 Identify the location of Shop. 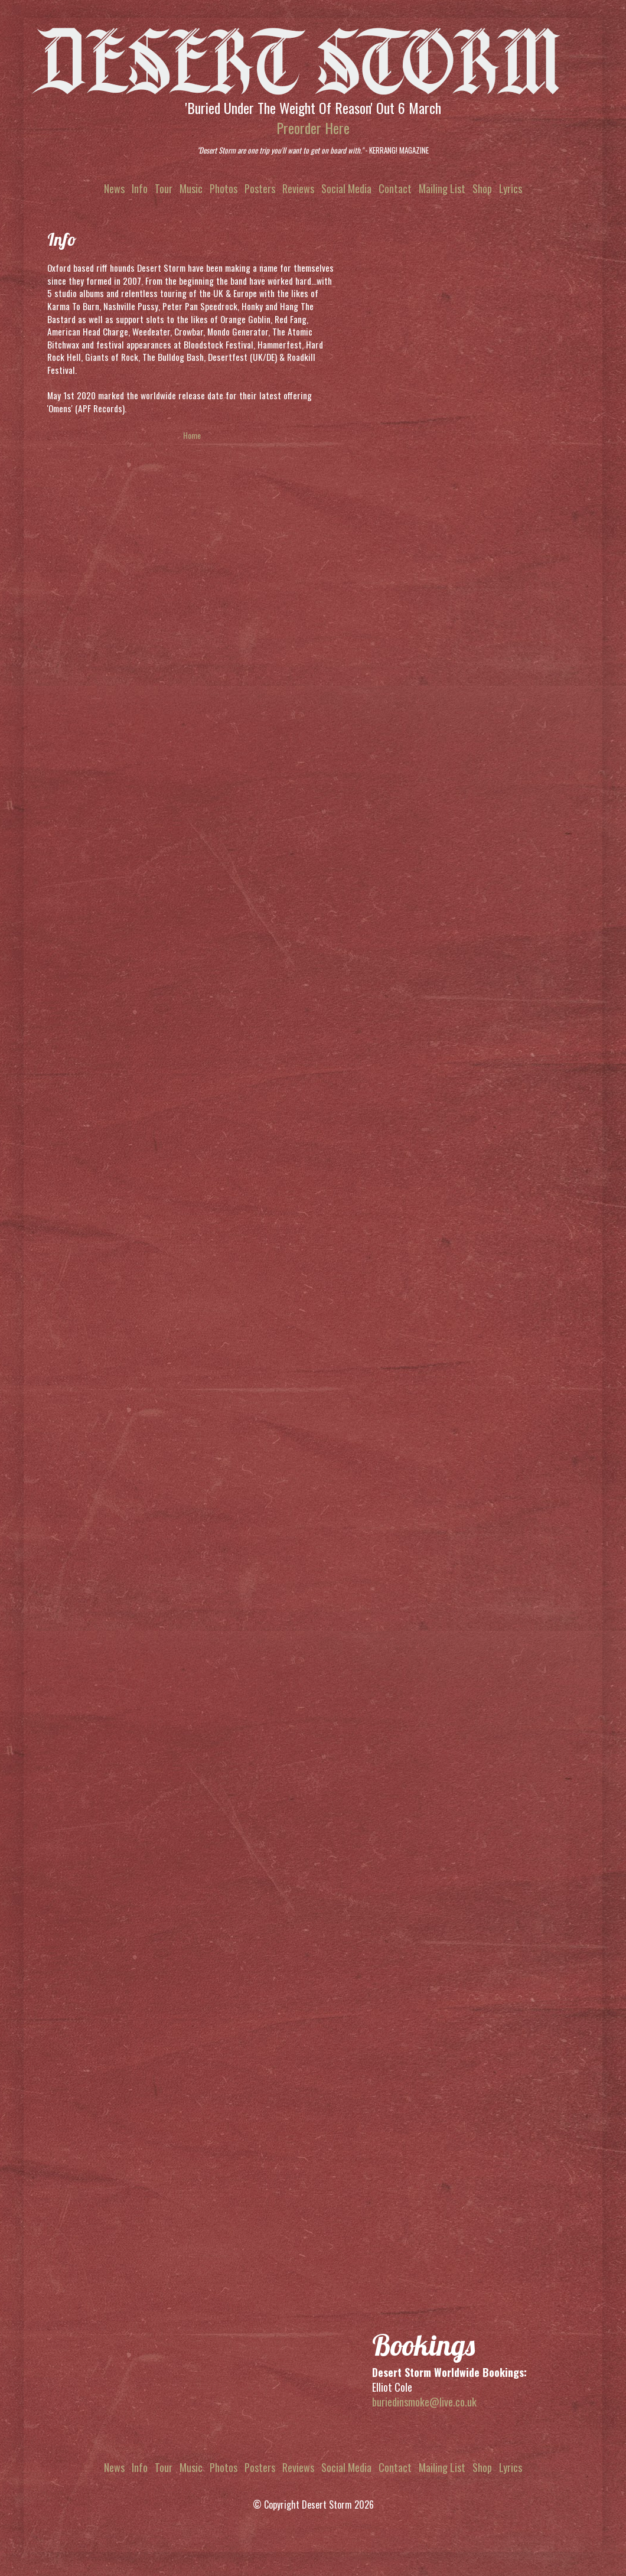
(482, 188).